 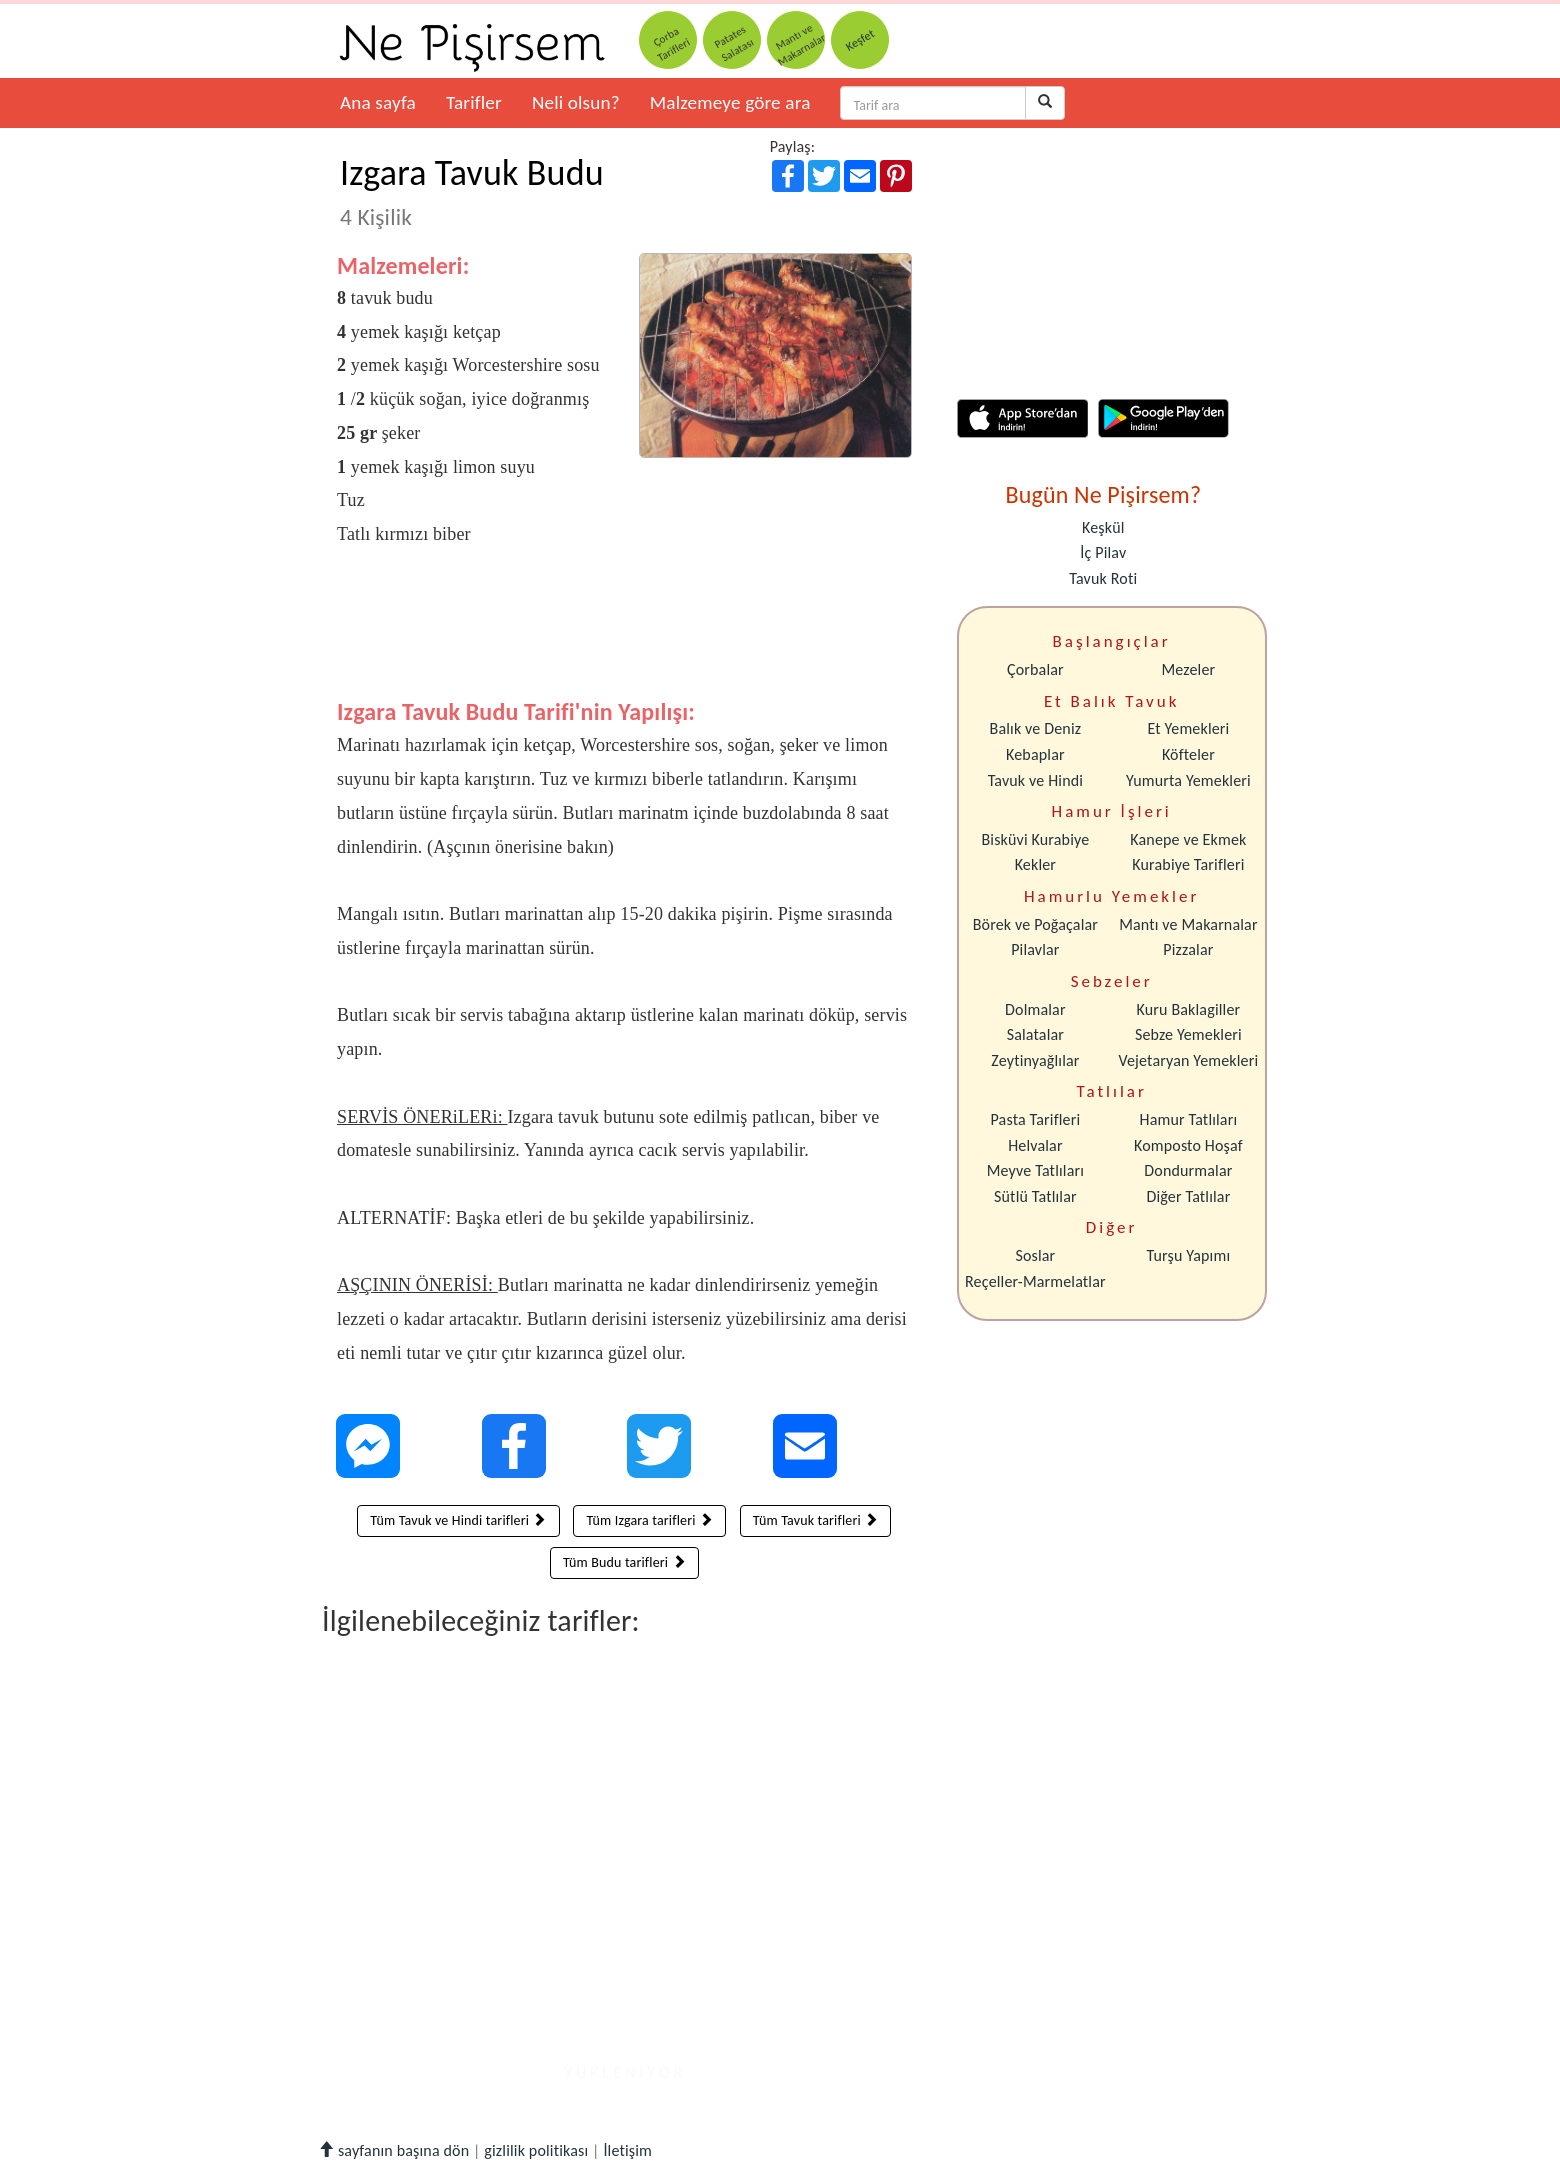 I want to click on Yumurta Yemekleri, so click(x=1188, y=780).